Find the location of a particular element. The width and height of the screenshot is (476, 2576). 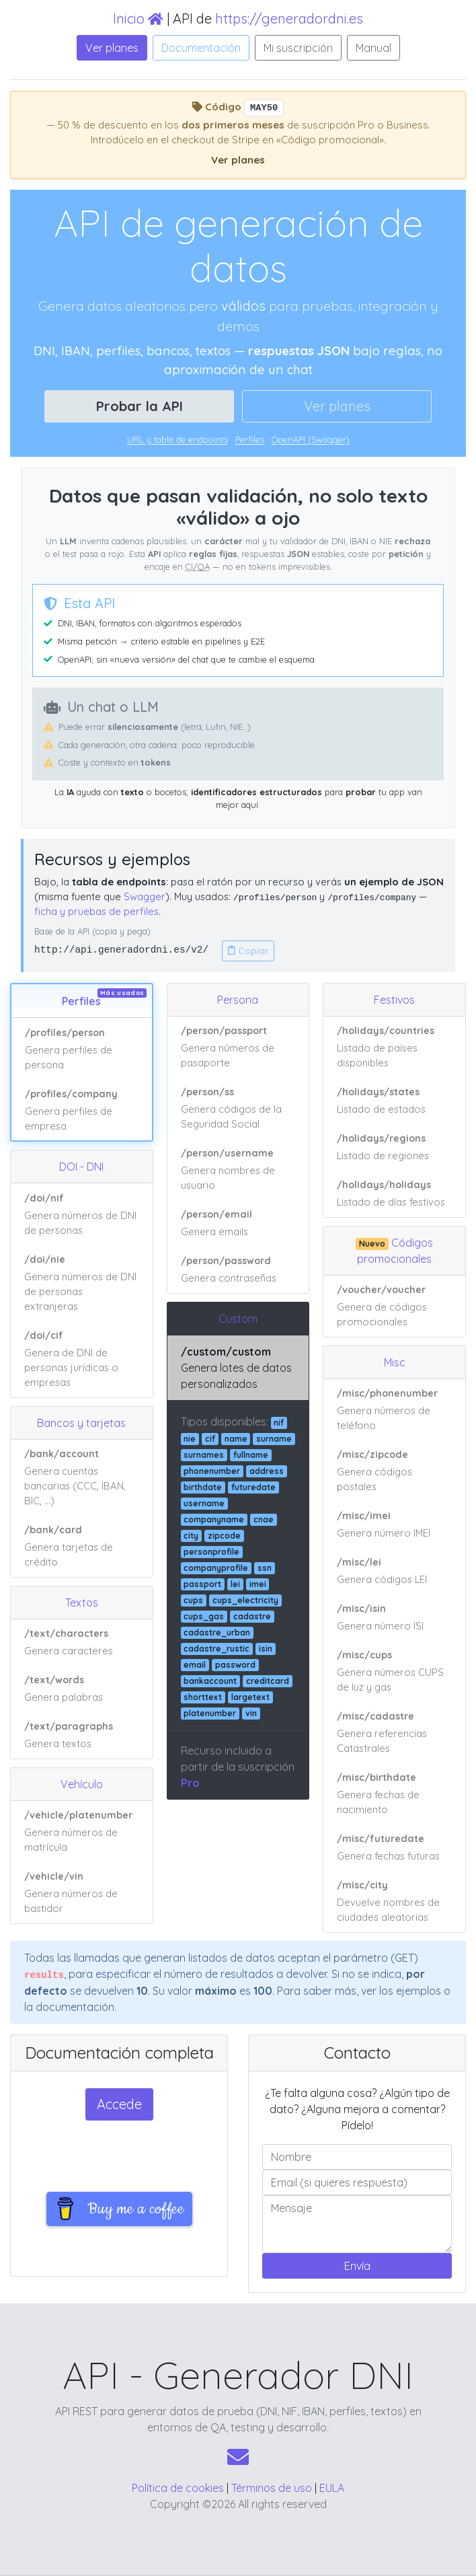

Pro is located at coordinates (190, 1783).